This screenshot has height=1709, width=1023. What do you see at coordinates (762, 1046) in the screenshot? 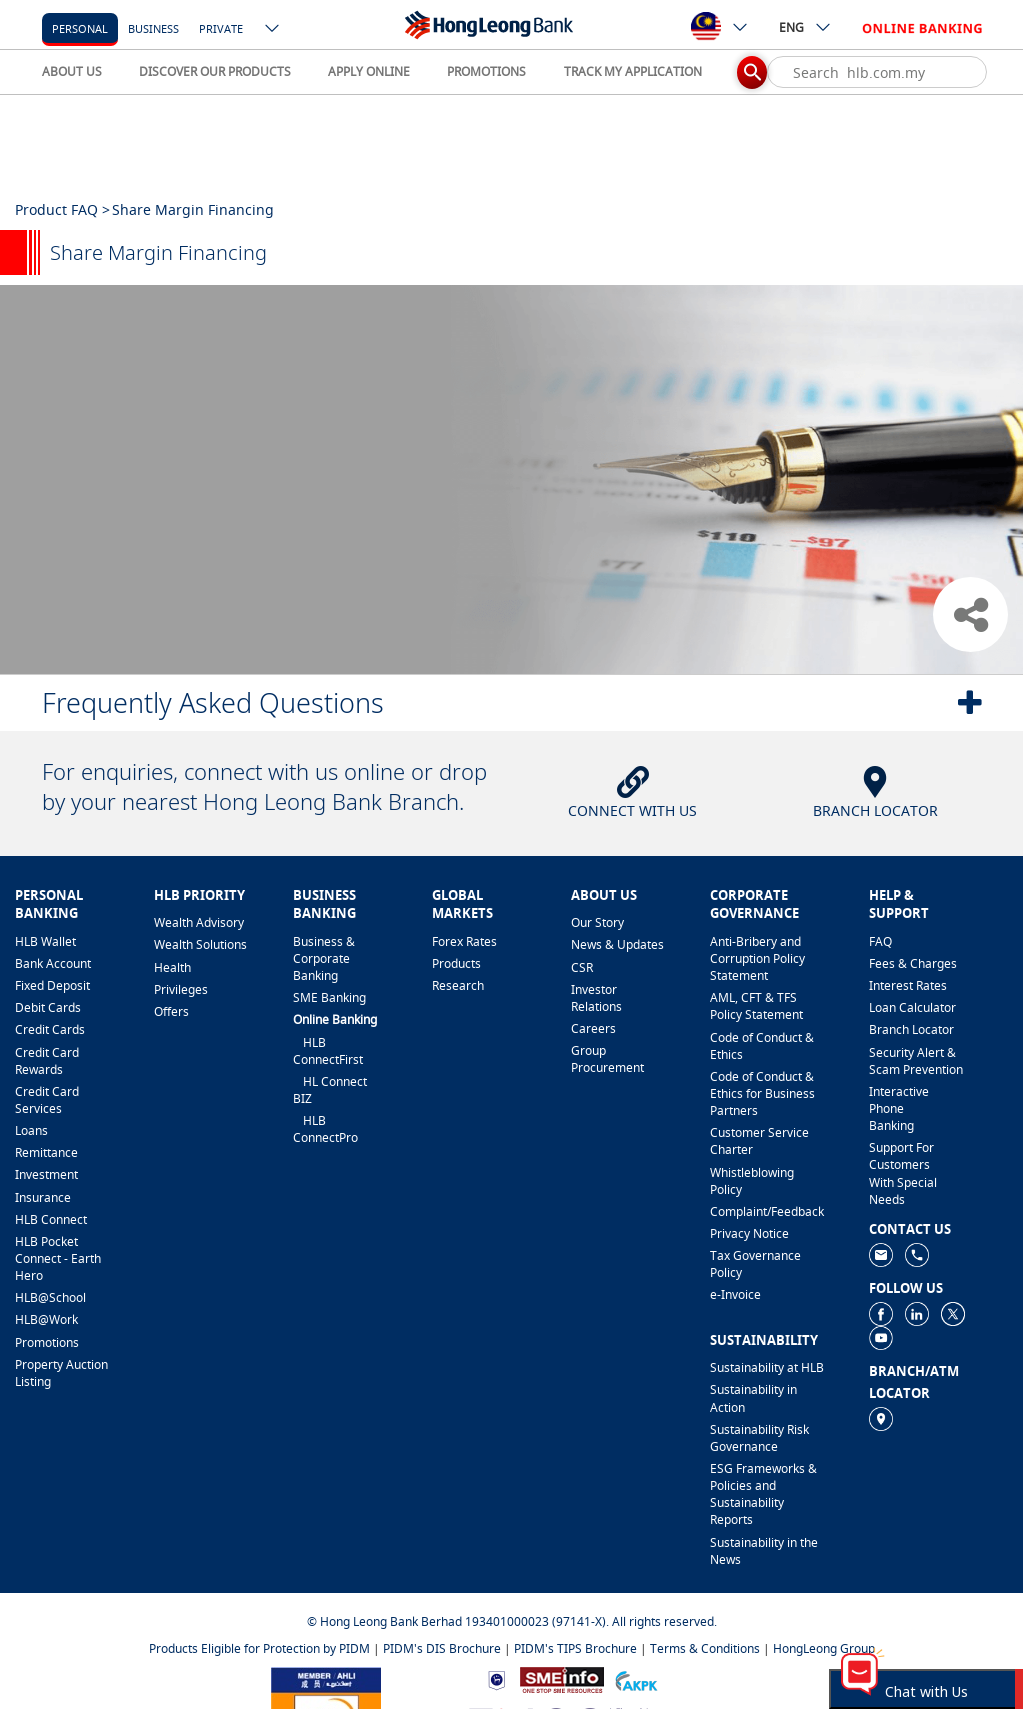
I see `Code of Conduct & Ethics` at bounding box center [762, 1046].